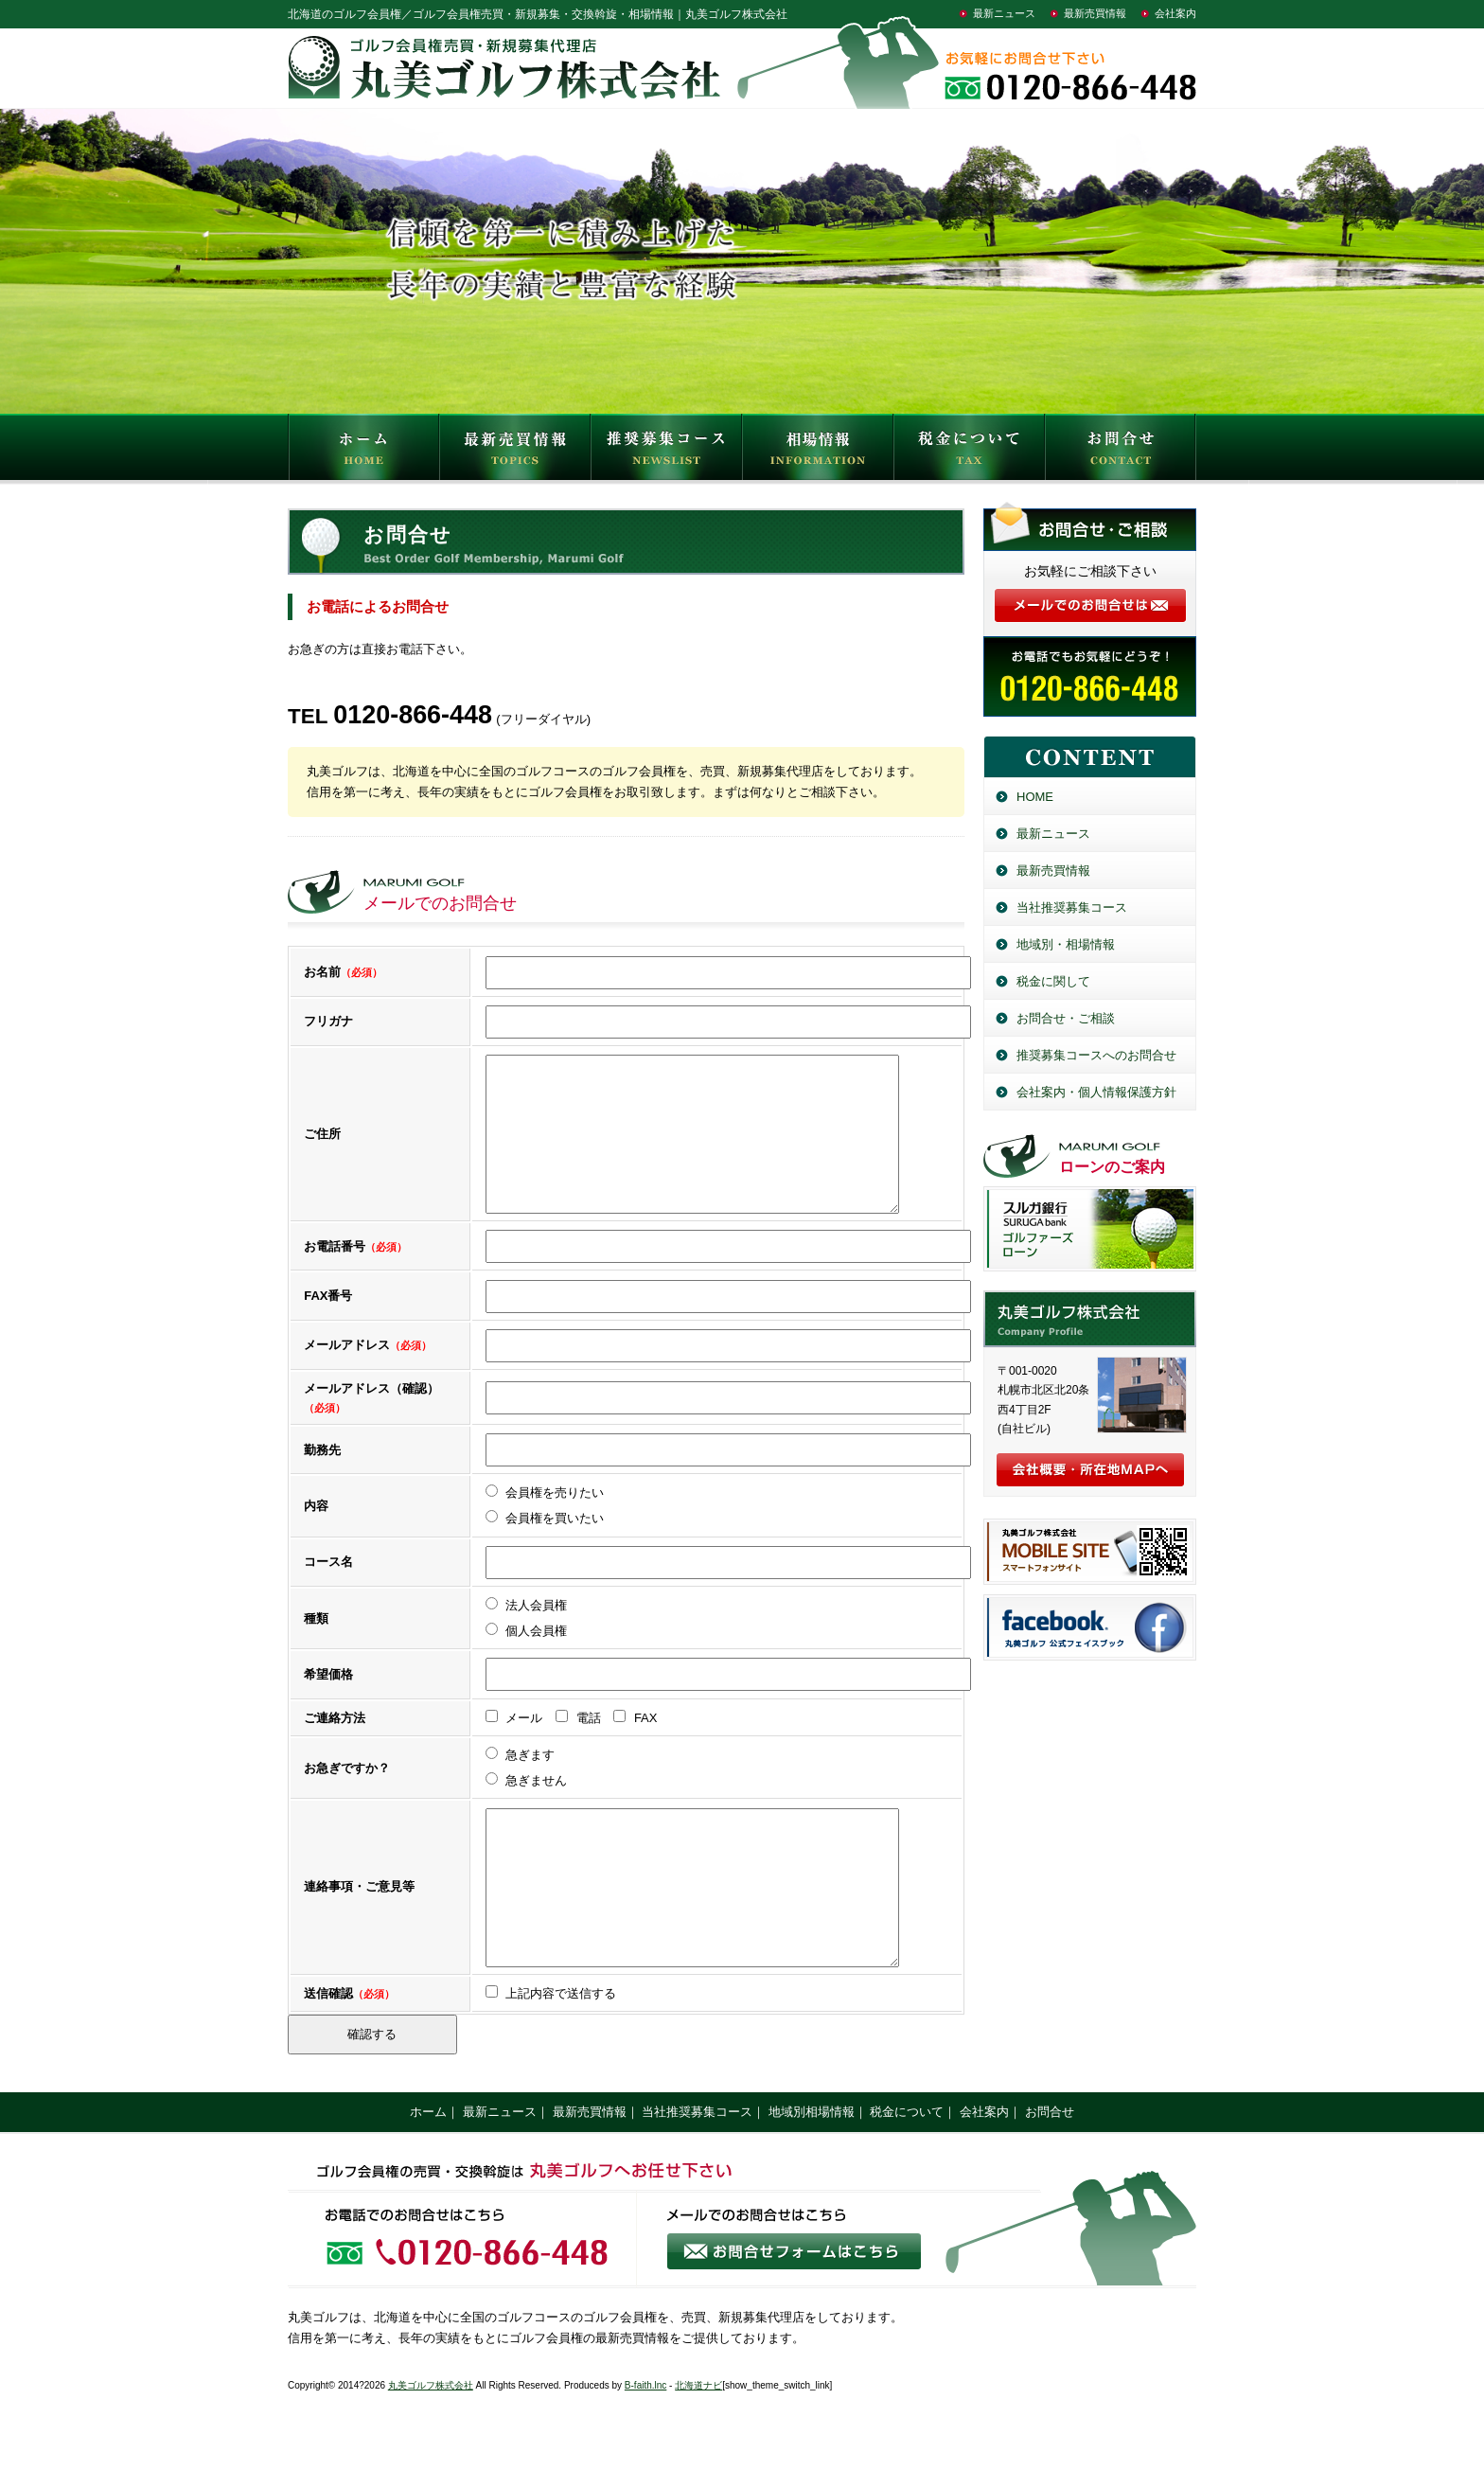  I want to click on 税金について, so click(969, 451).